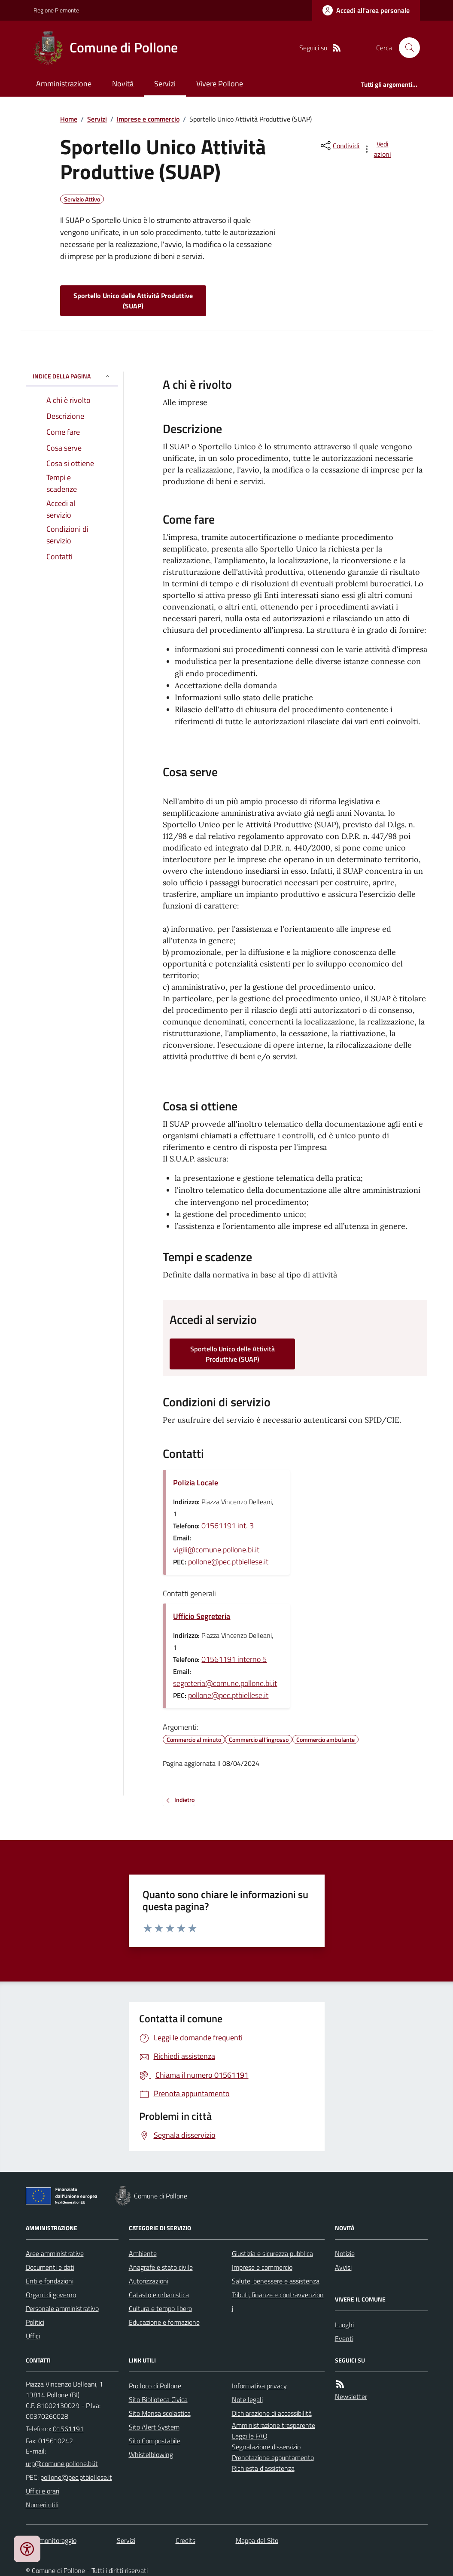 The width and height of the screenshot is (453, 2576). Describe the element at coordinates (228, 1561) in the screenshot. I see `pollone@pec.ptbiellese.it` at that location.